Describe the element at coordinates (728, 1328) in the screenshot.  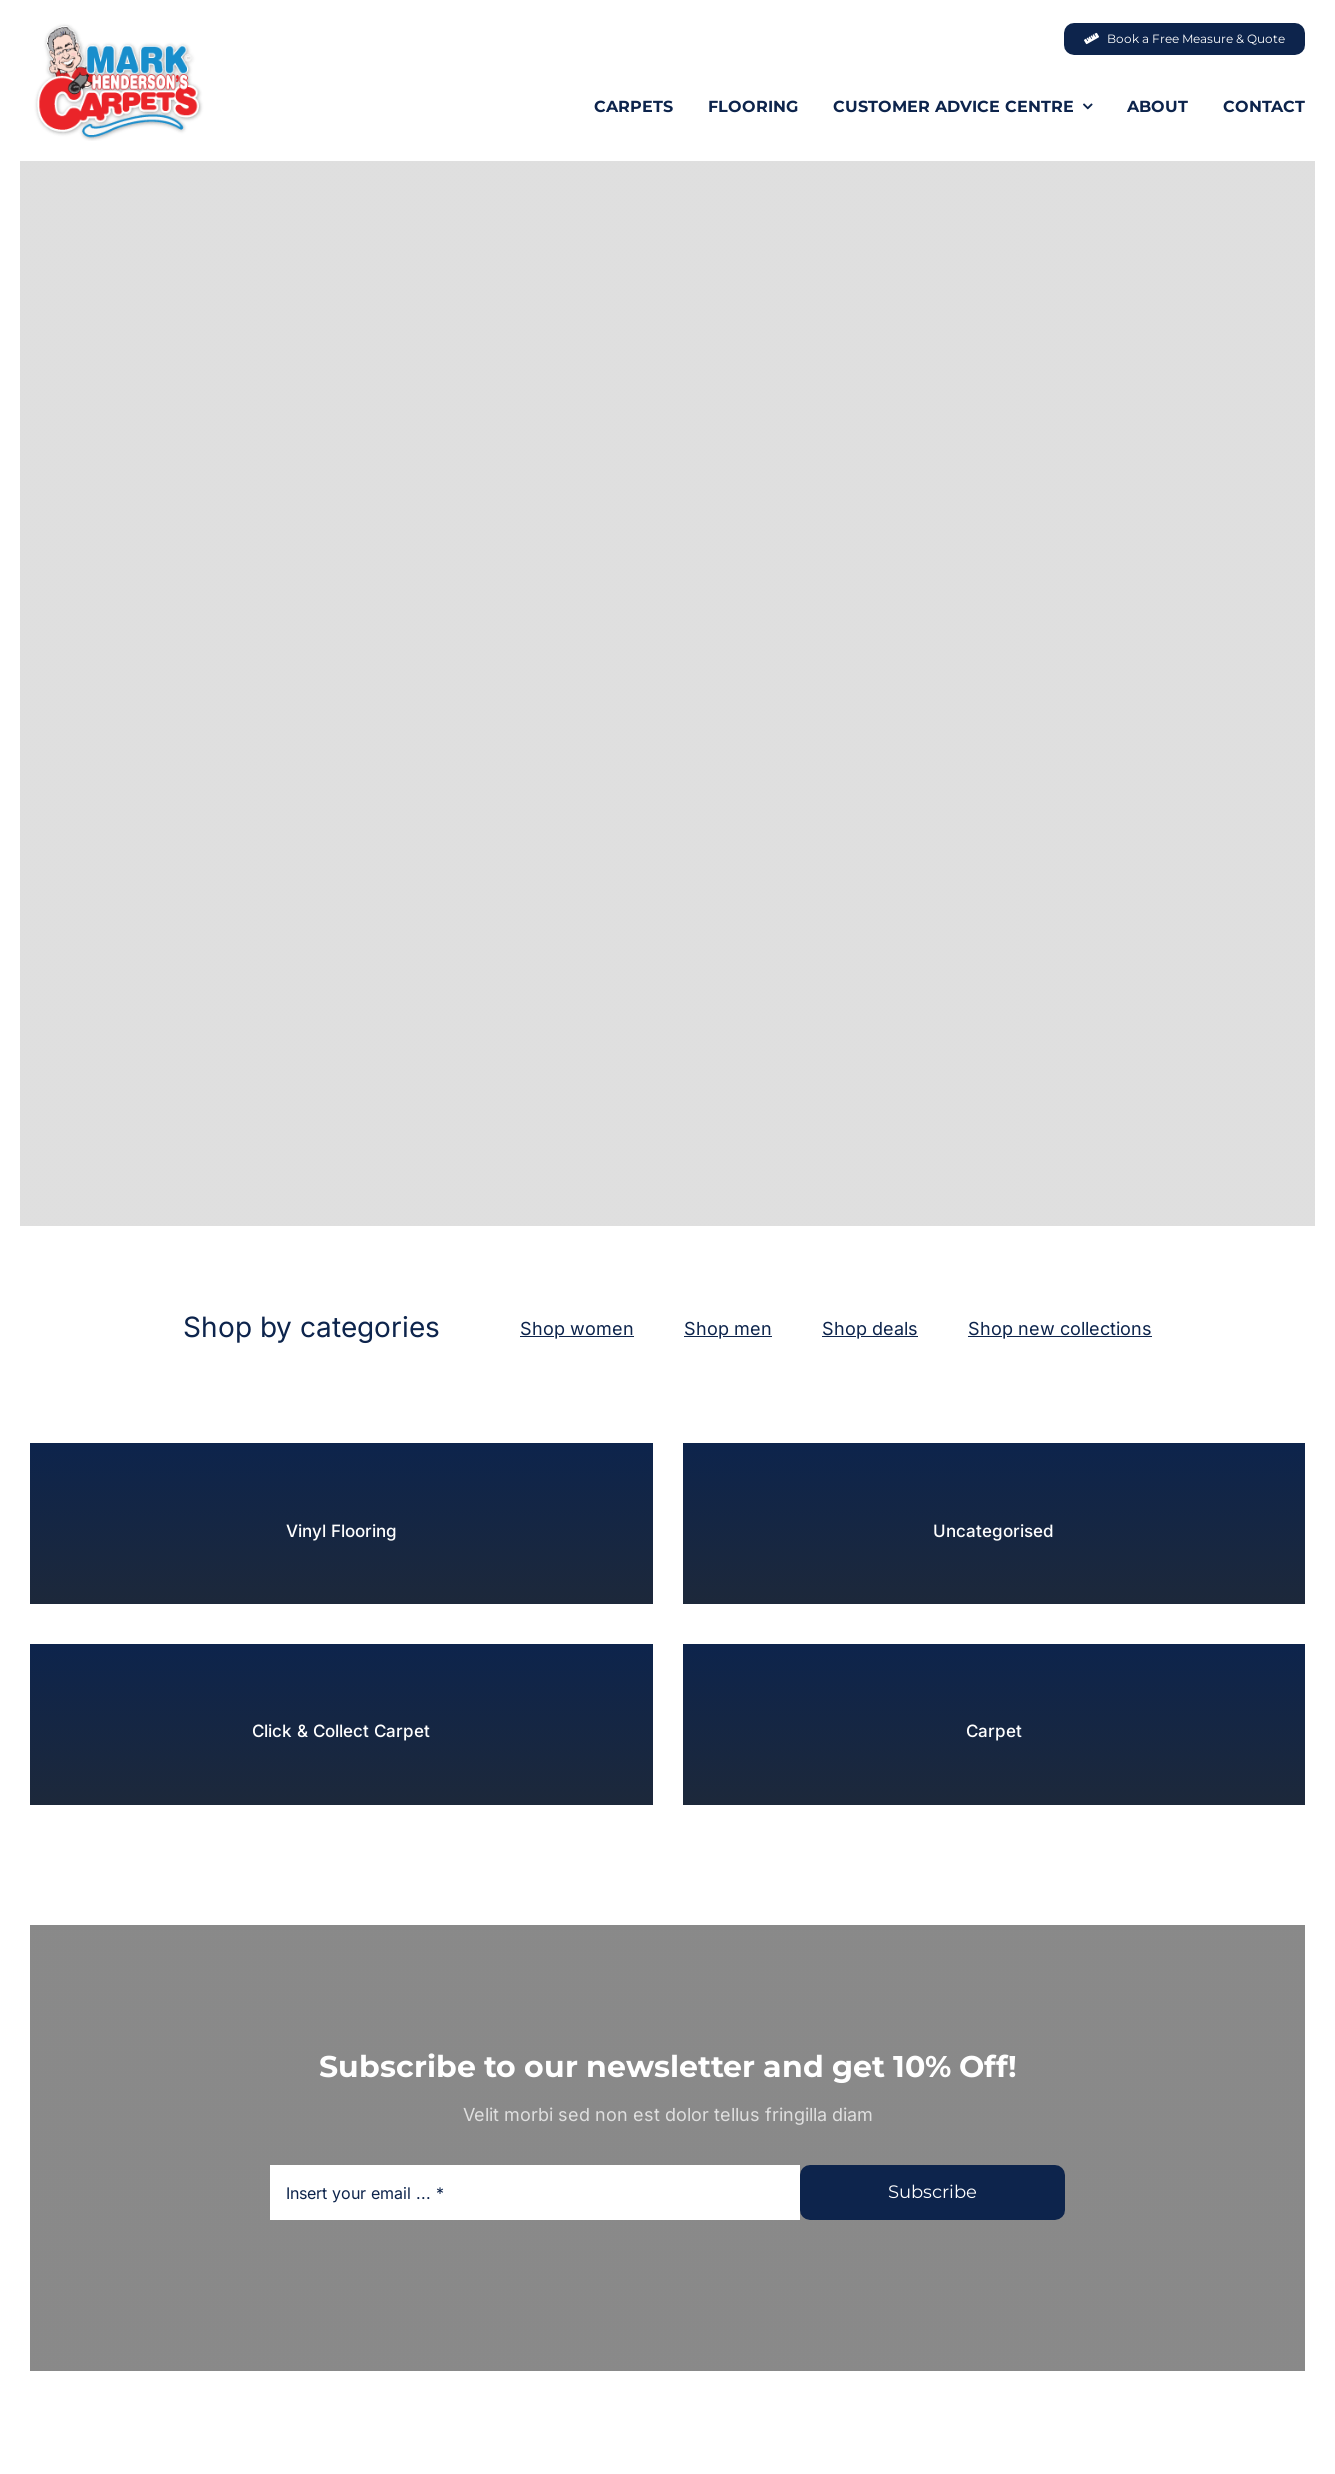
I see `Shop men` at that location.